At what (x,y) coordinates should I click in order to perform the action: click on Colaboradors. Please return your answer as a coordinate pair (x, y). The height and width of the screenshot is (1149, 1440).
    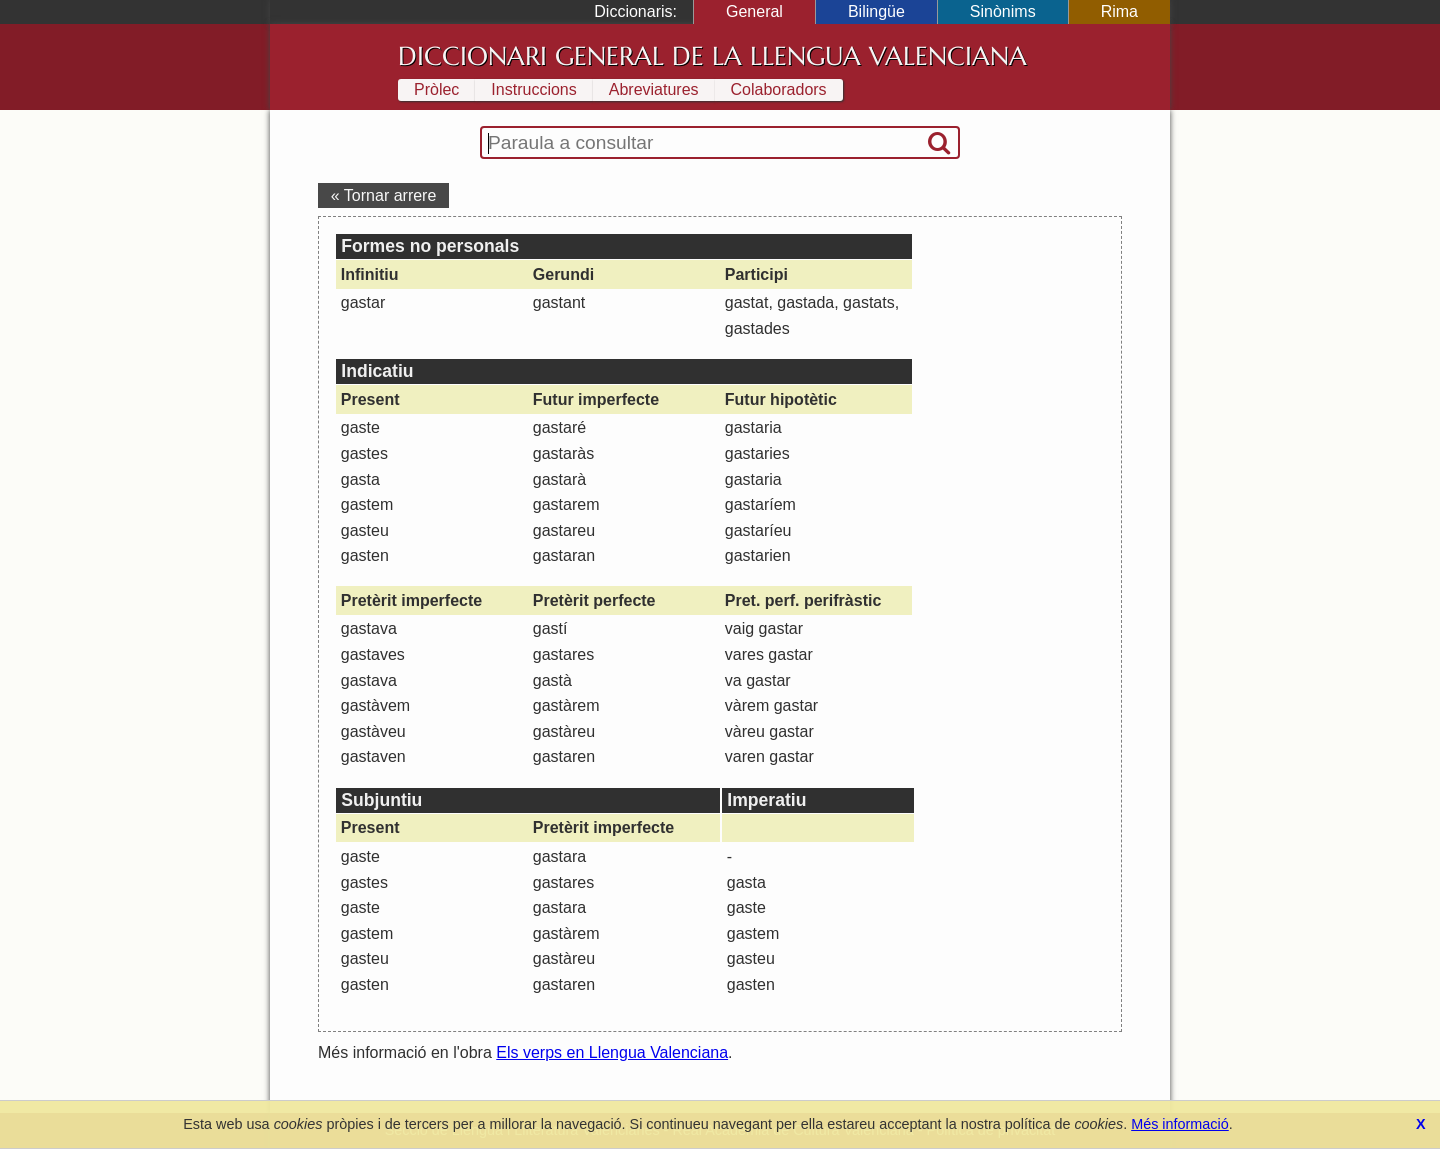
    Looking at the image, I should click on (779, 89).